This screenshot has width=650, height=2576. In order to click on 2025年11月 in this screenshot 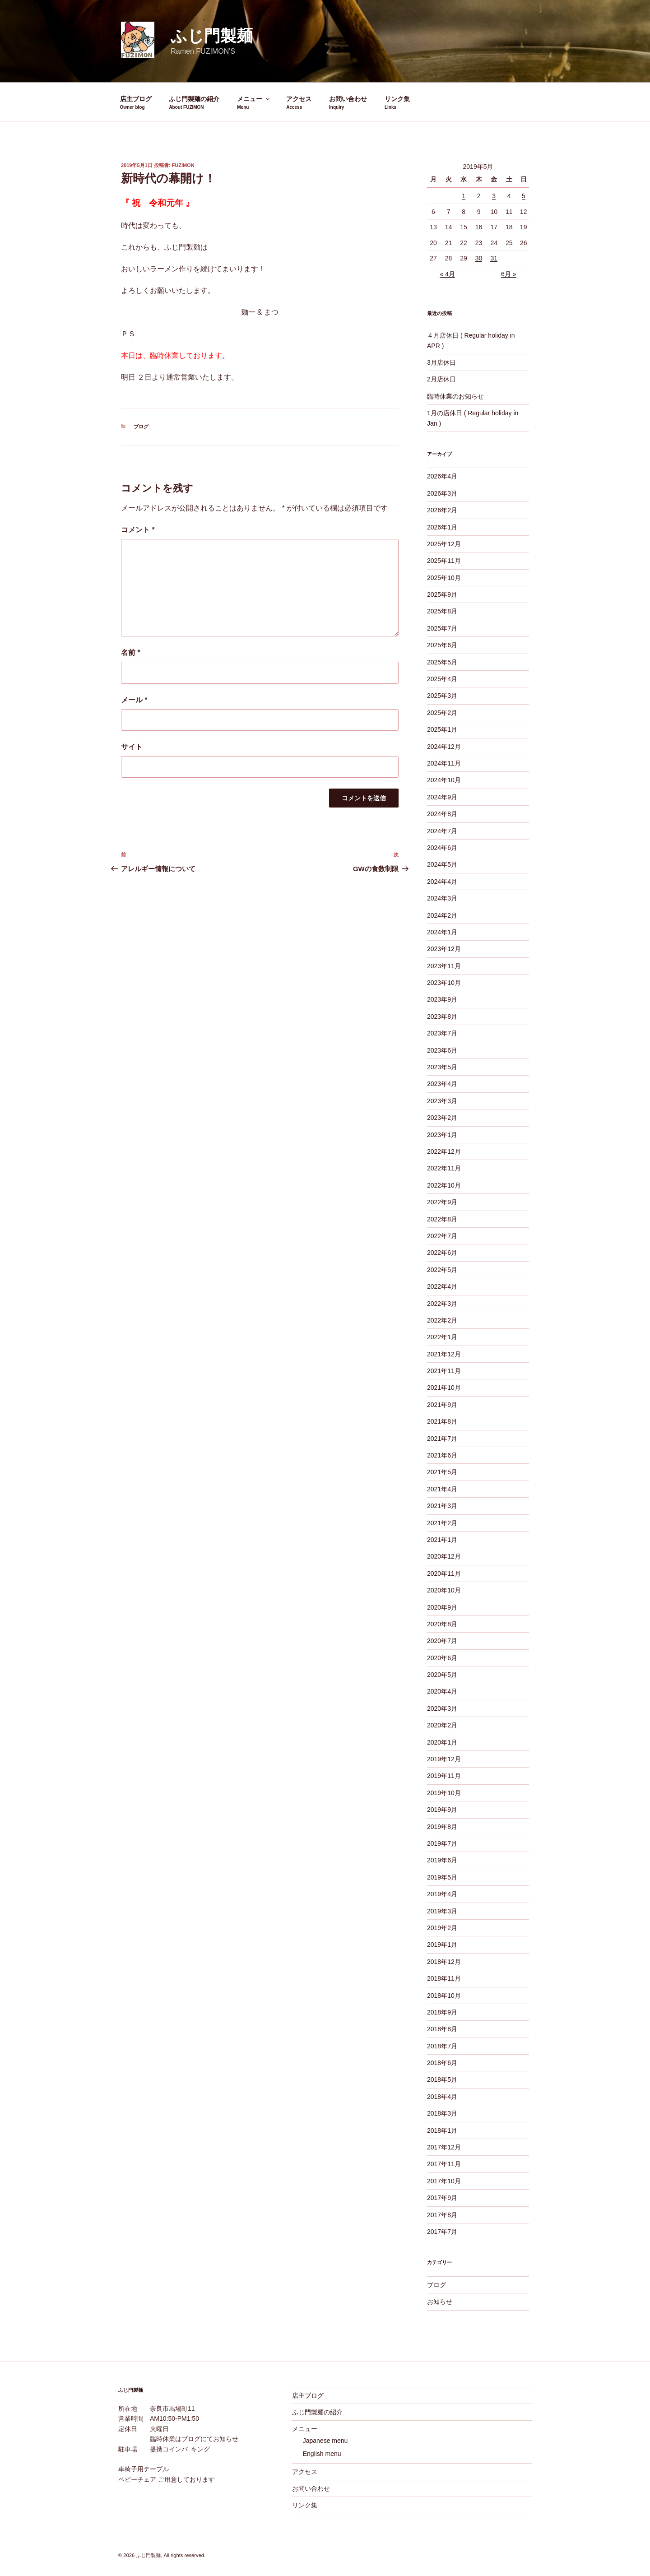, I will do `click(444, 560)`.